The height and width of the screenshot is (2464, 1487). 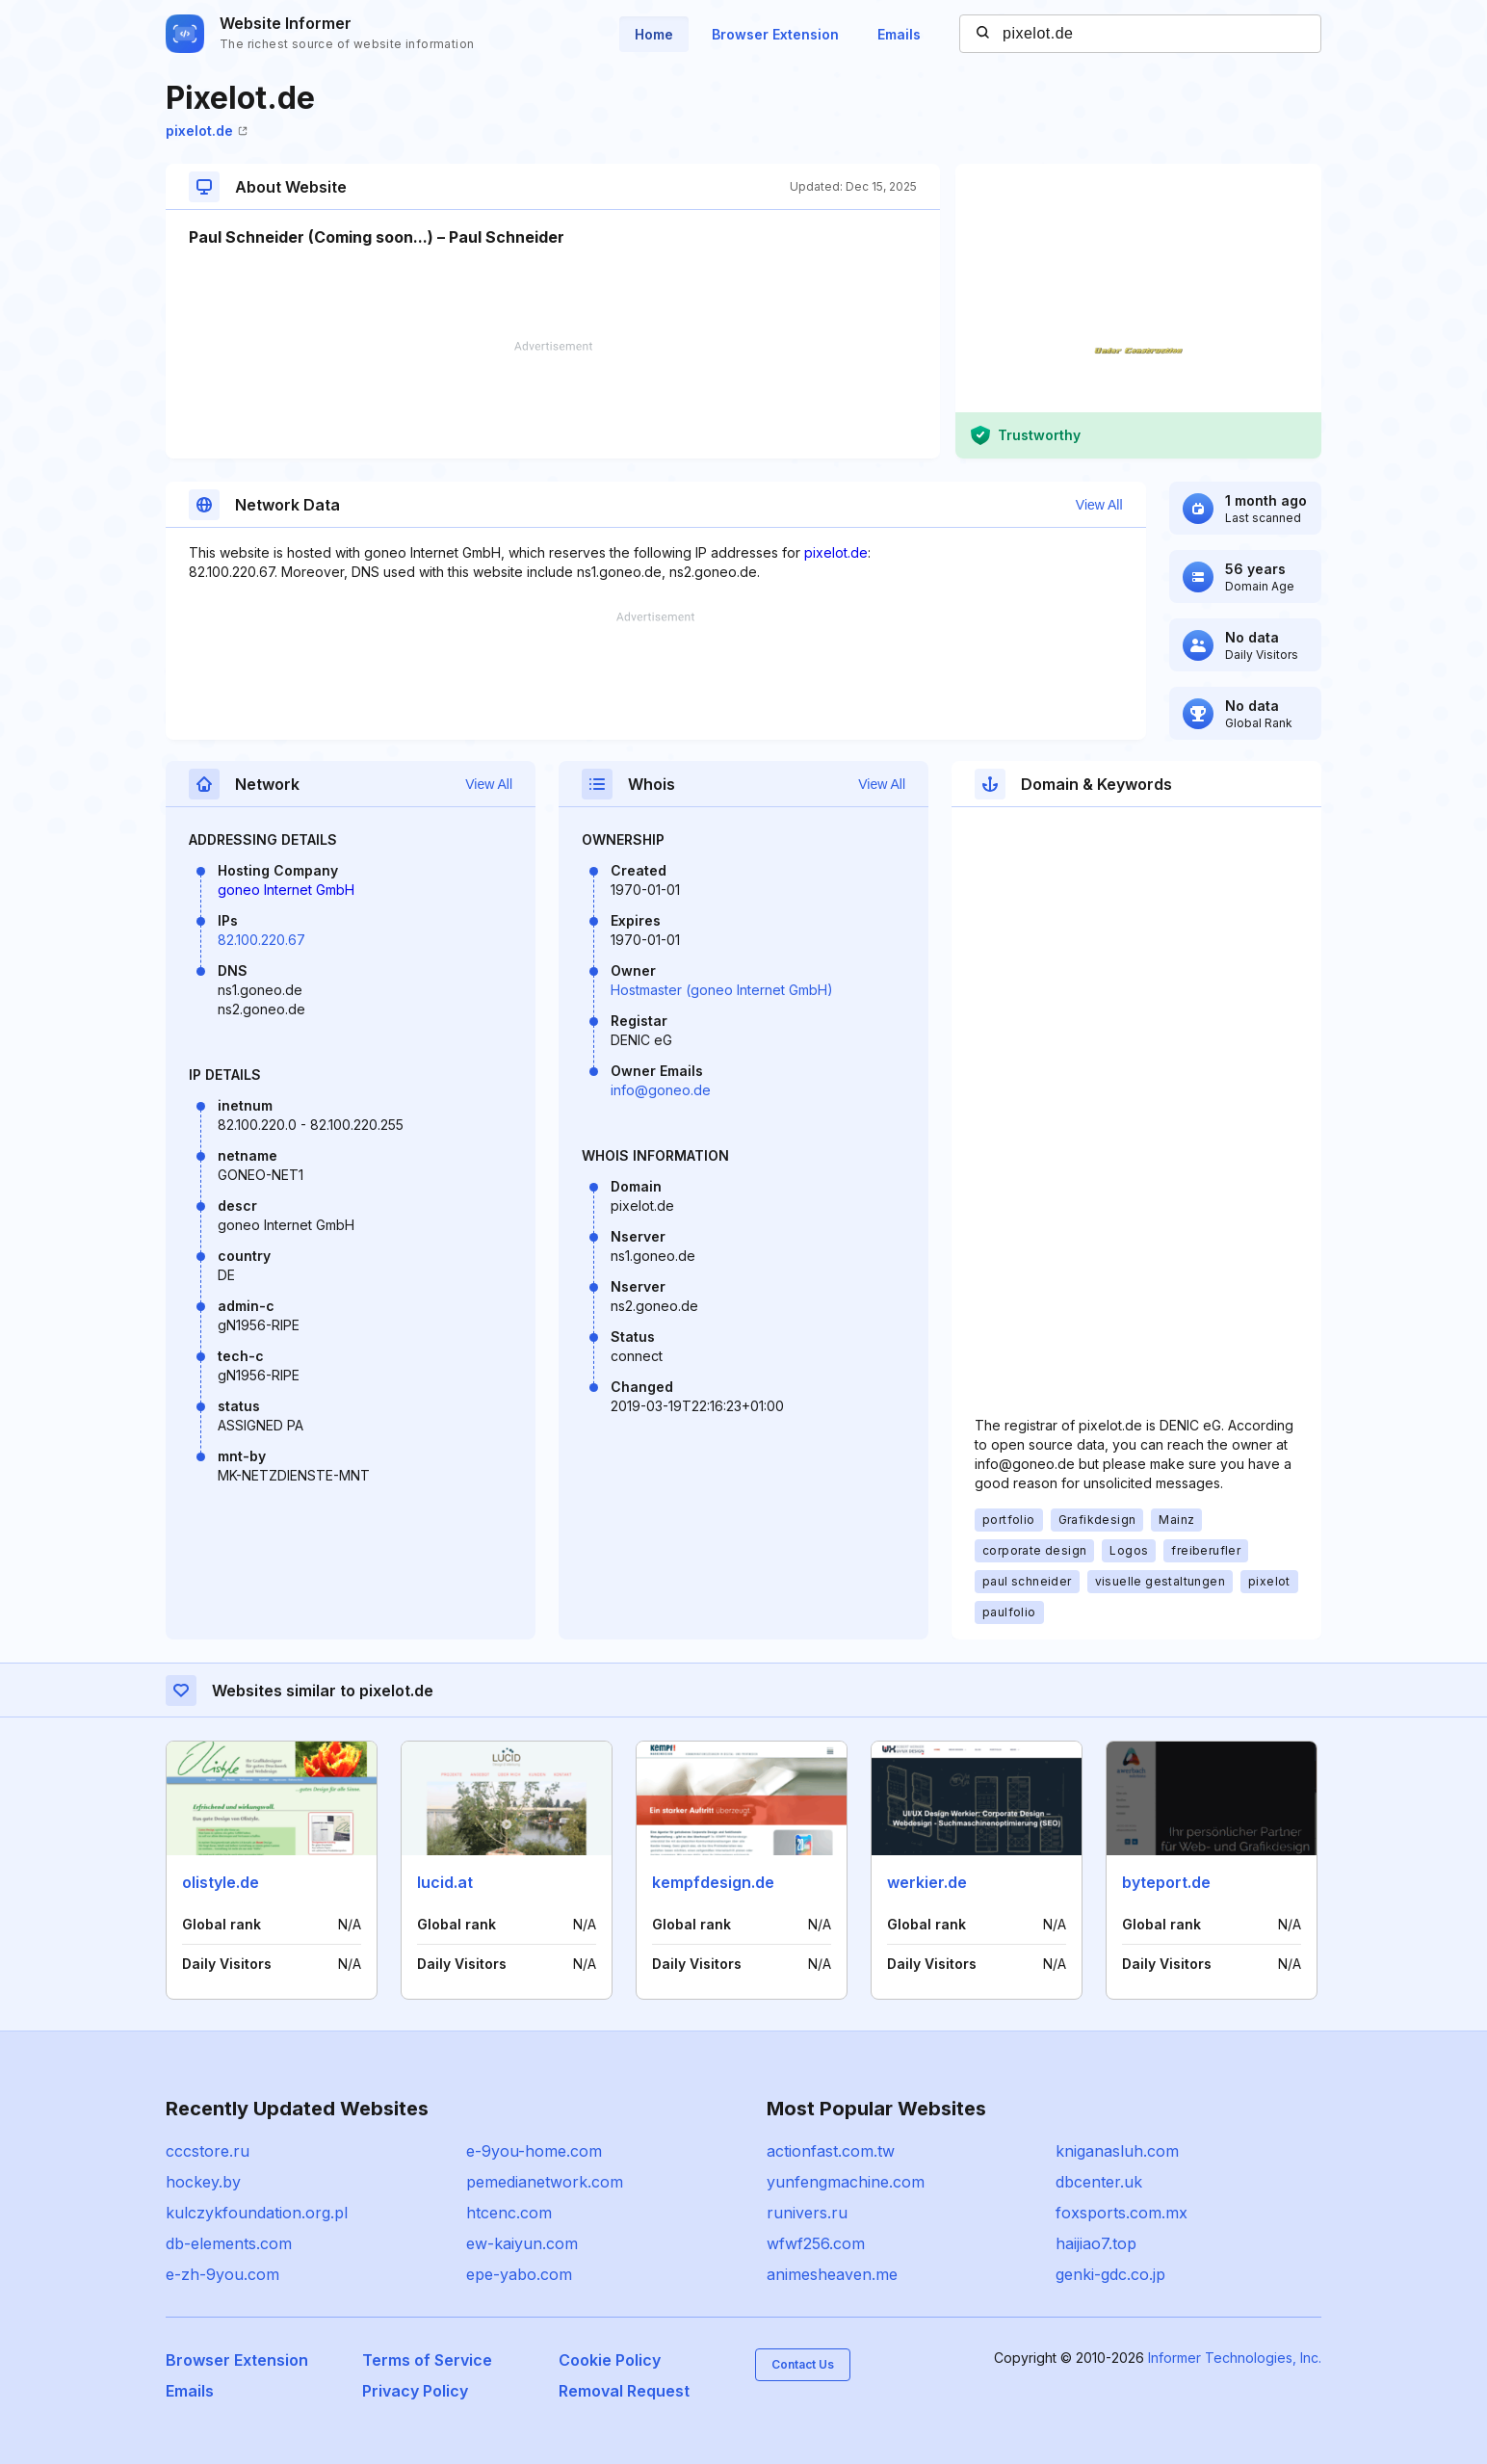 What do you see at coordinates (722, 990) in the screenshot?
I see `Hostmaster (goneo Internet GmbH)` at bounding box center [722, 990].